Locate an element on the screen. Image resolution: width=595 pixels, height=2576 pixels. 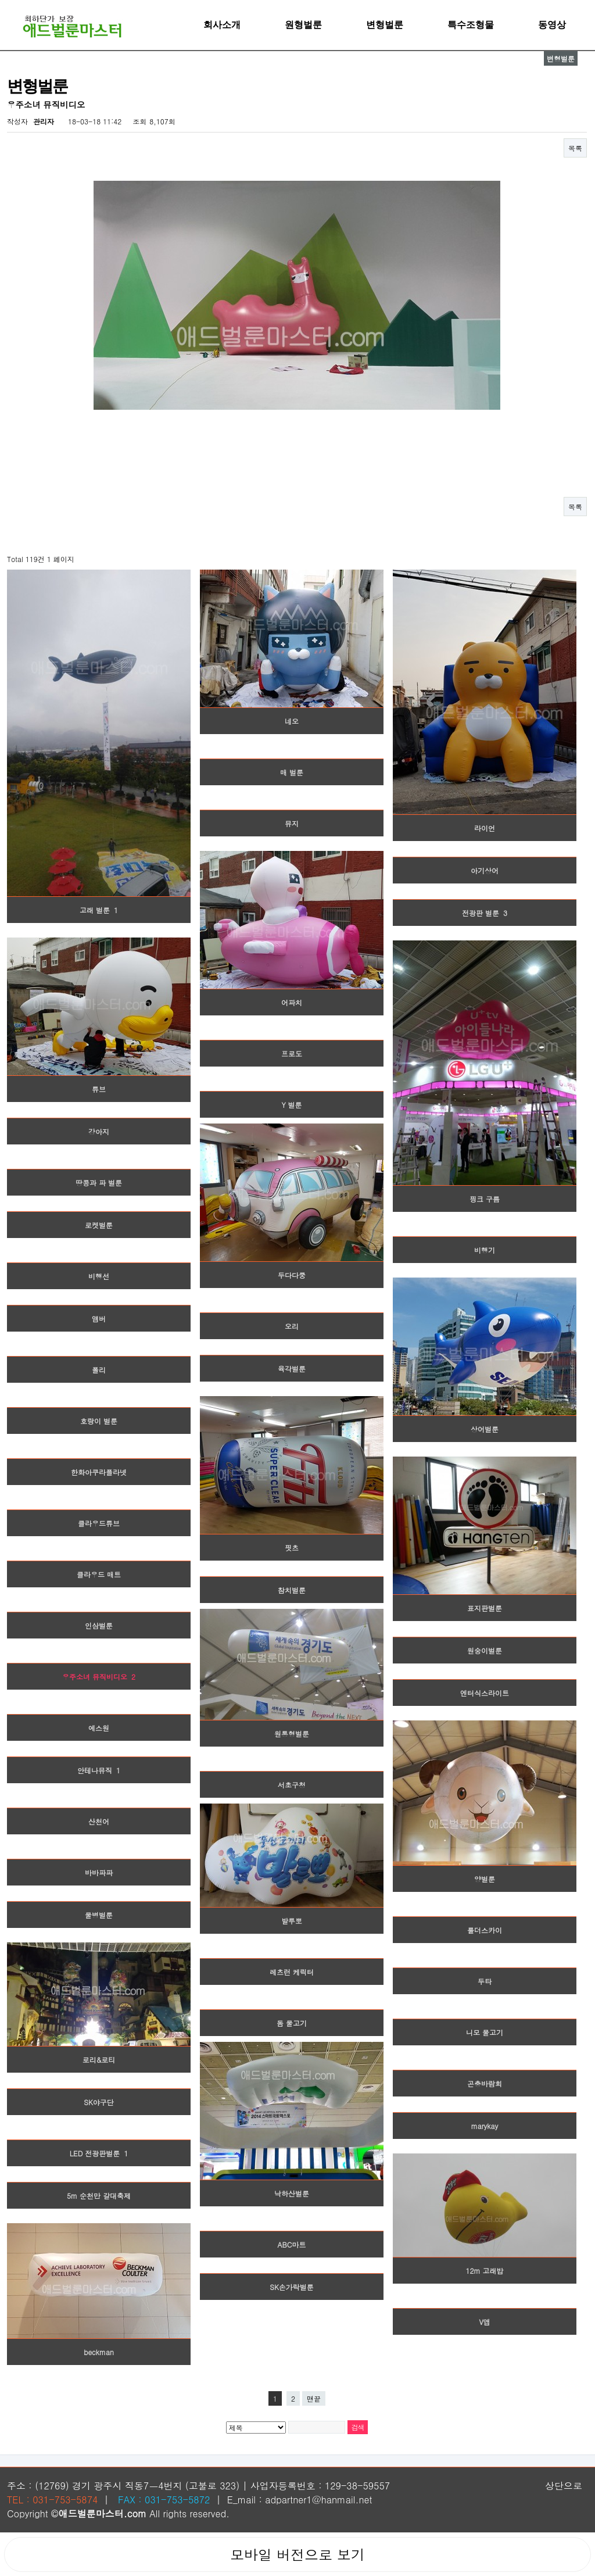
산천어 is located at coordinates (98, 1821).